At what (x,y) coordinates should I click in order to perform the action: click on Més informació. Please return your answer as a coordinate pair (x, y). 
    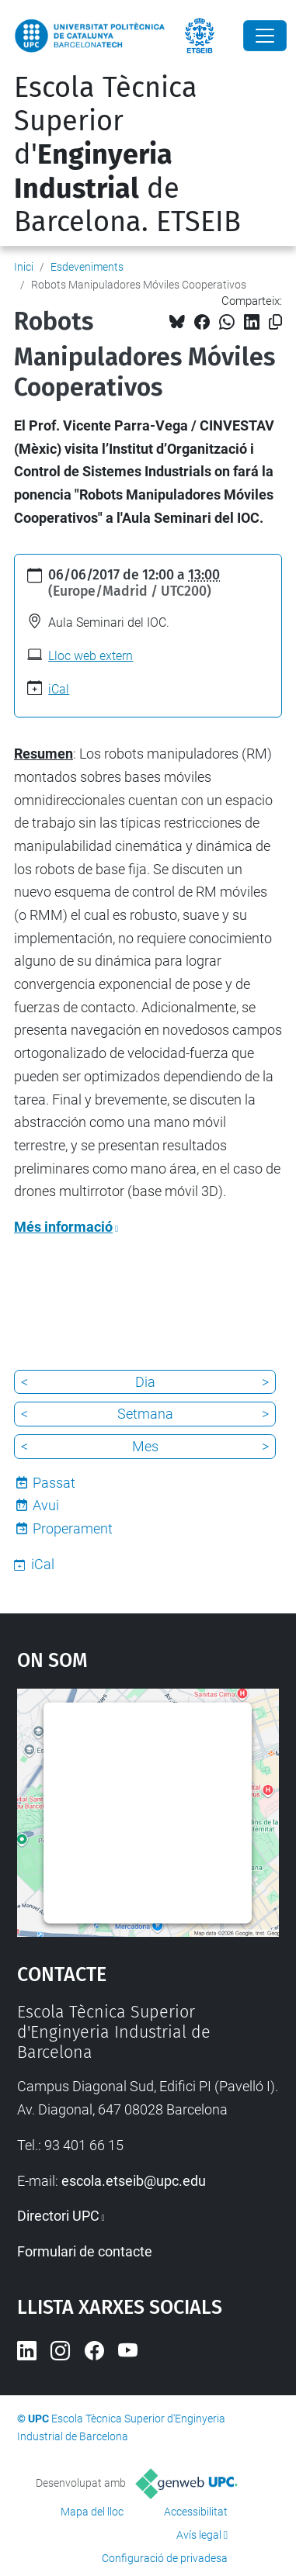
    Looking at the image, I should click on (63, 1227).